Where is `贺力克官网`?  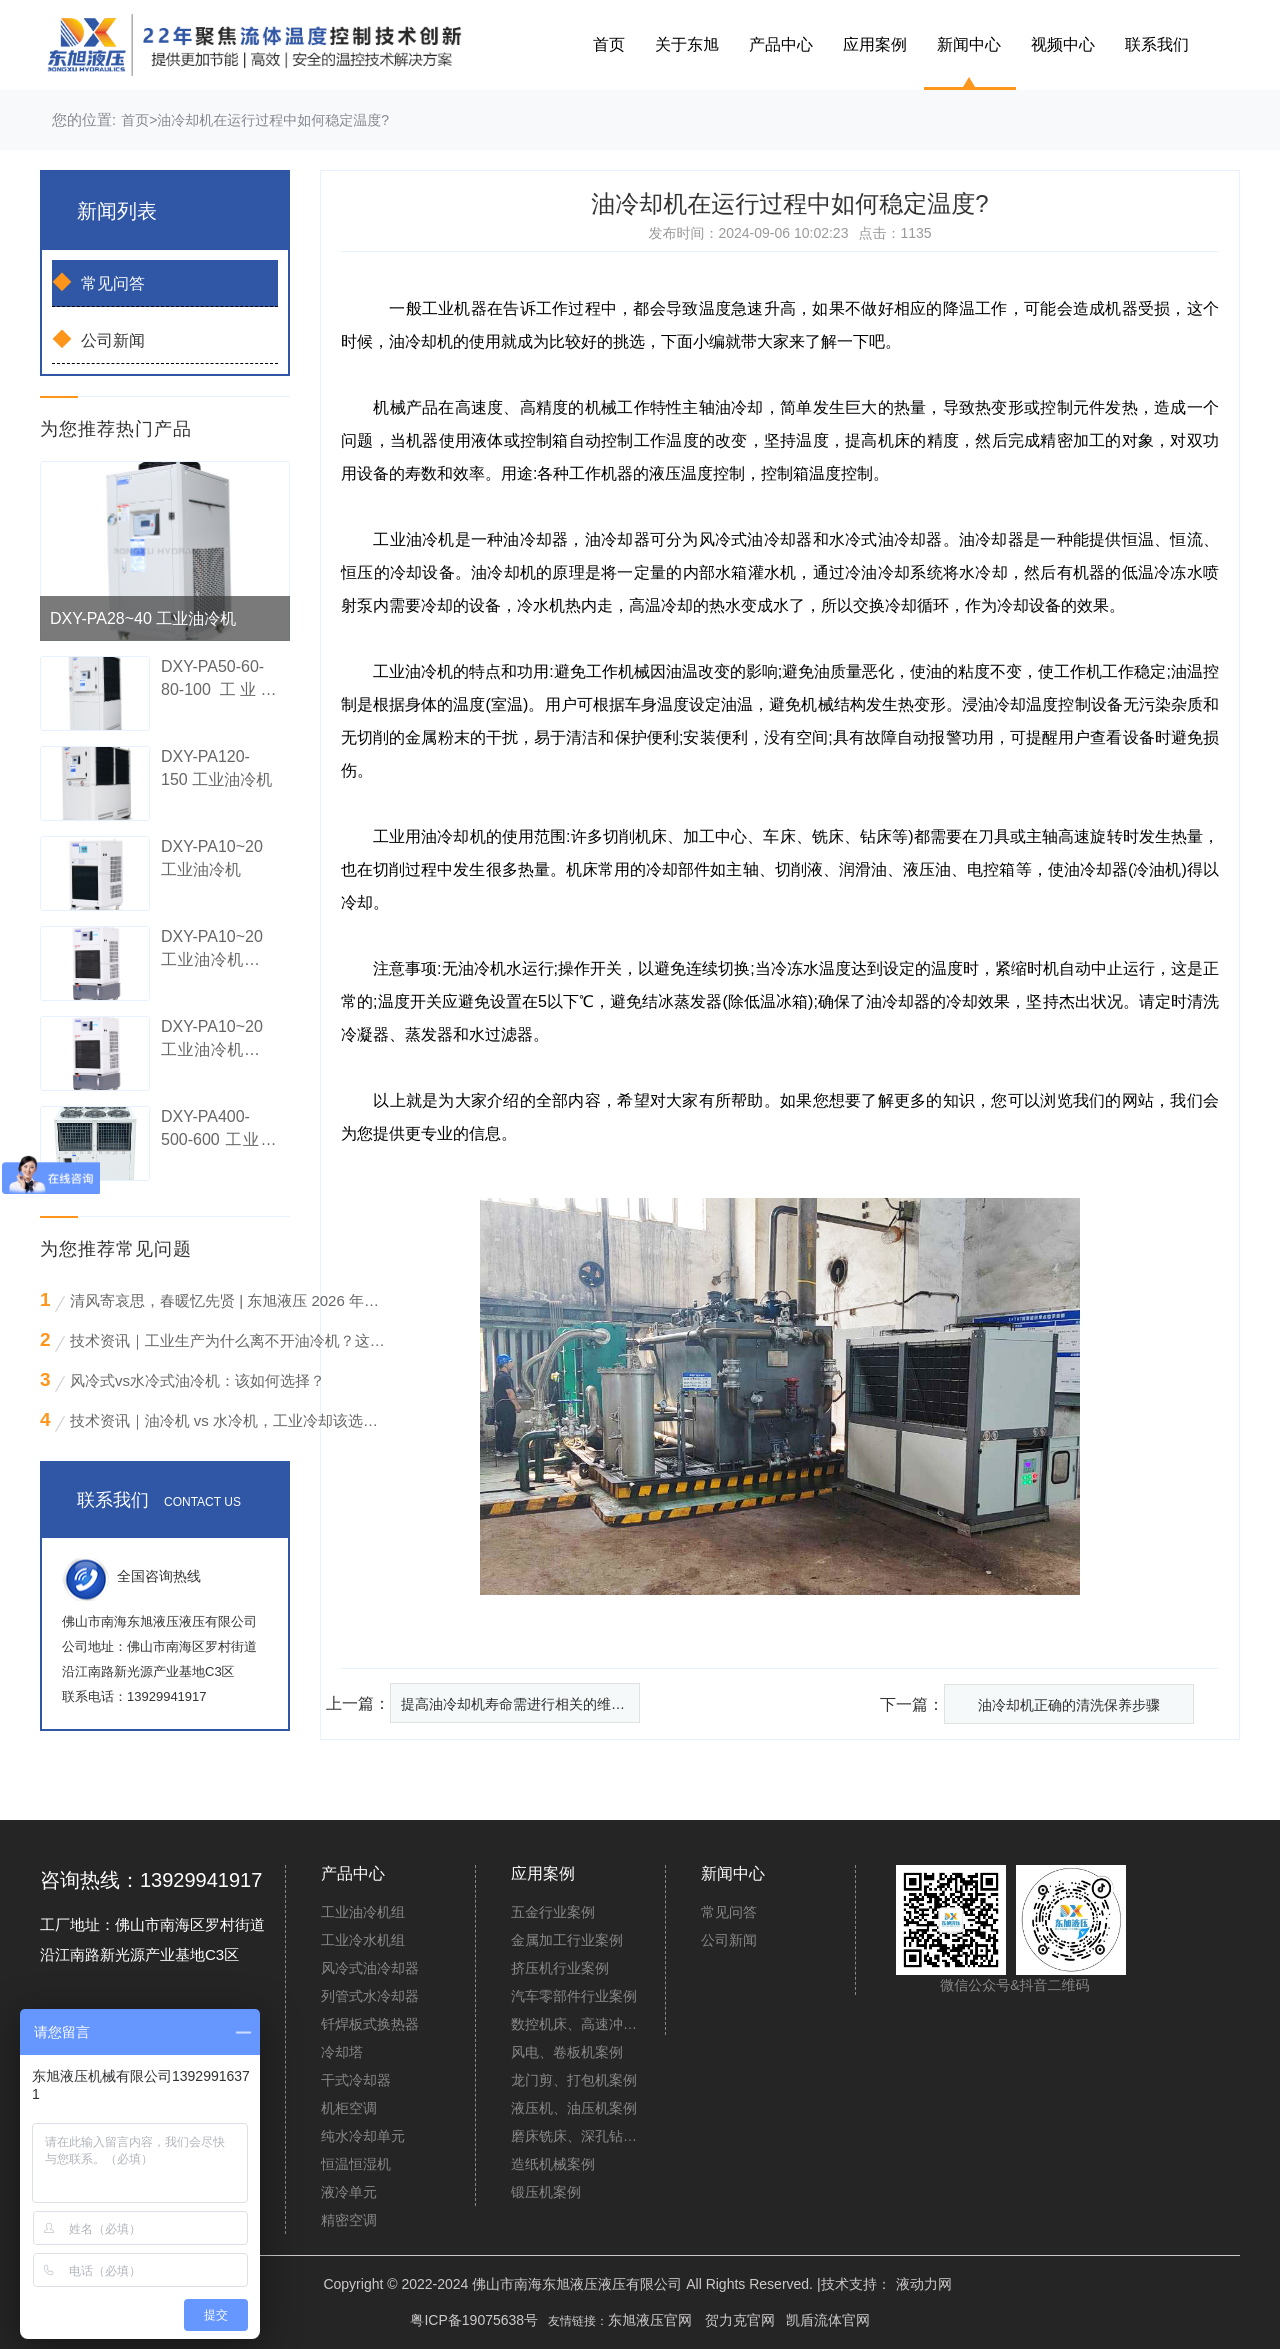 贺力克官网 is located at coordinates (740, 2320).